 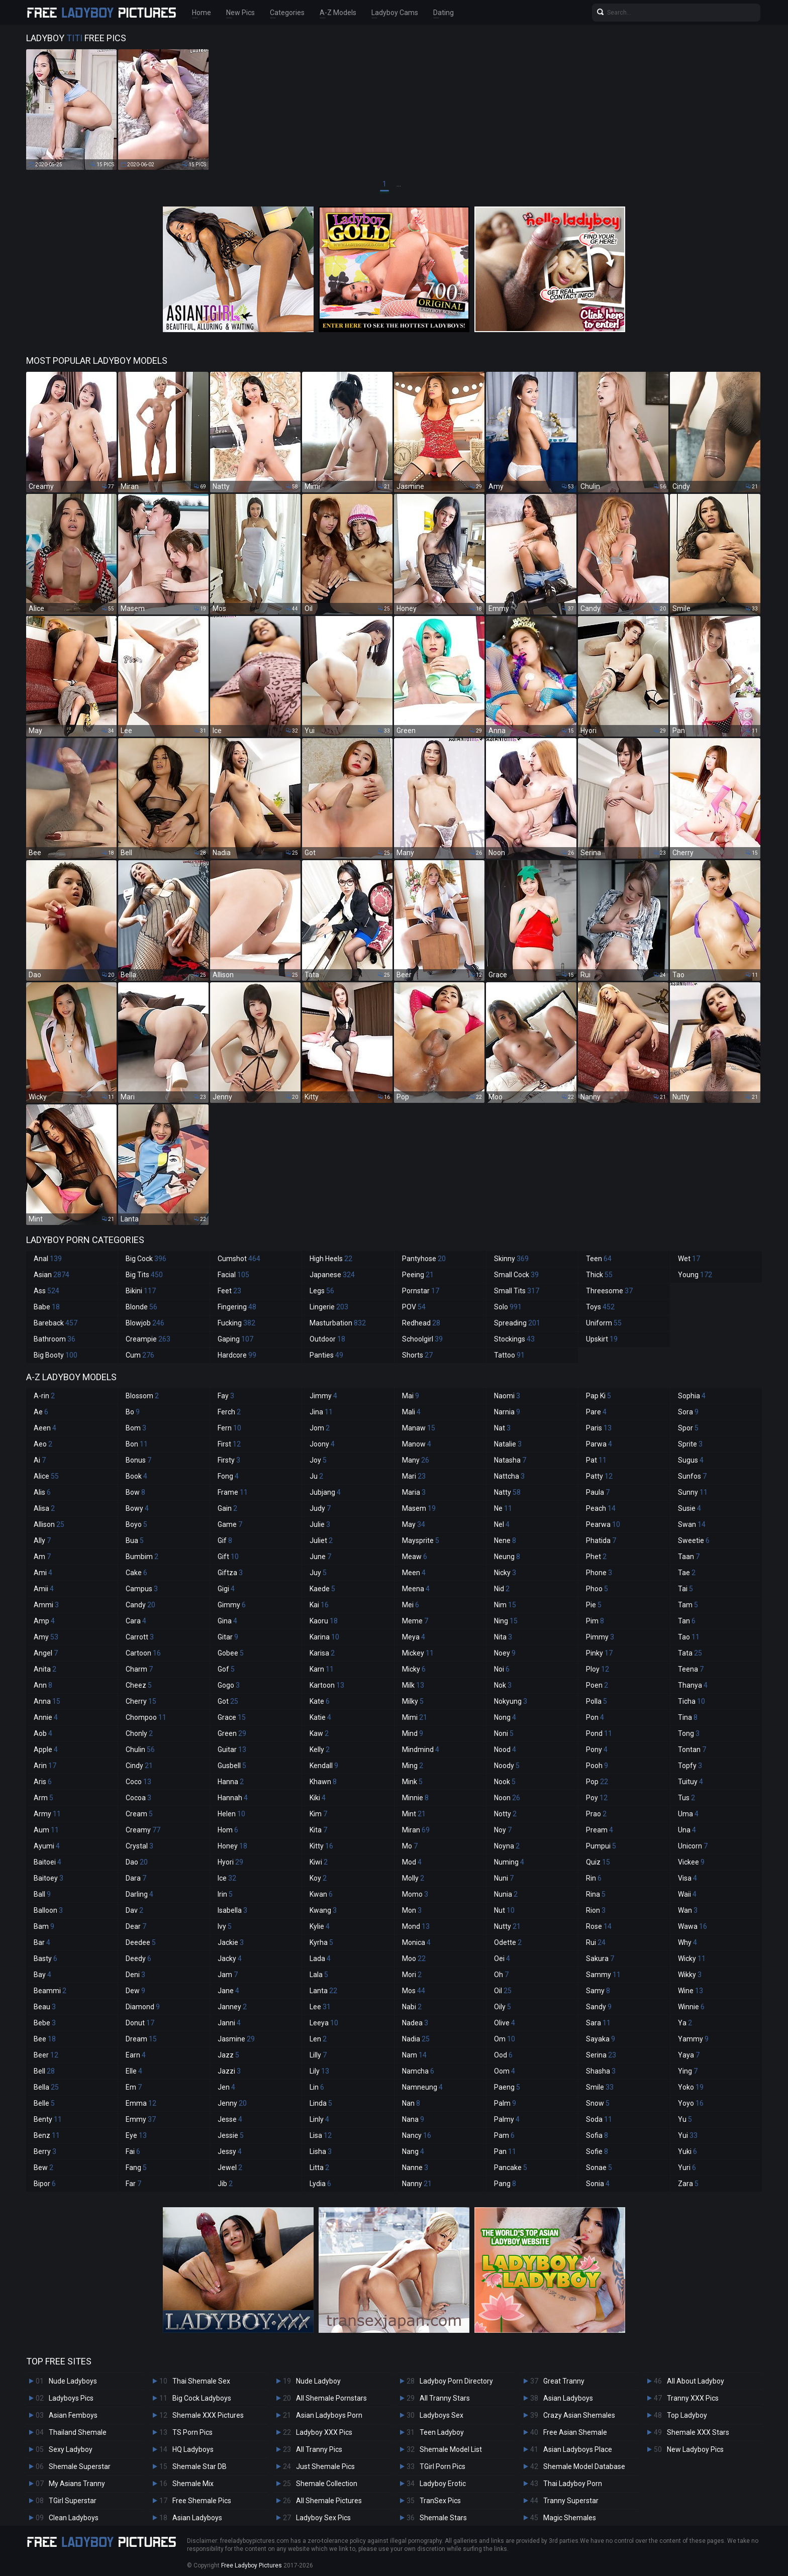 I want to click on Sexy Ladyboy, so click(x=70, y=2449).